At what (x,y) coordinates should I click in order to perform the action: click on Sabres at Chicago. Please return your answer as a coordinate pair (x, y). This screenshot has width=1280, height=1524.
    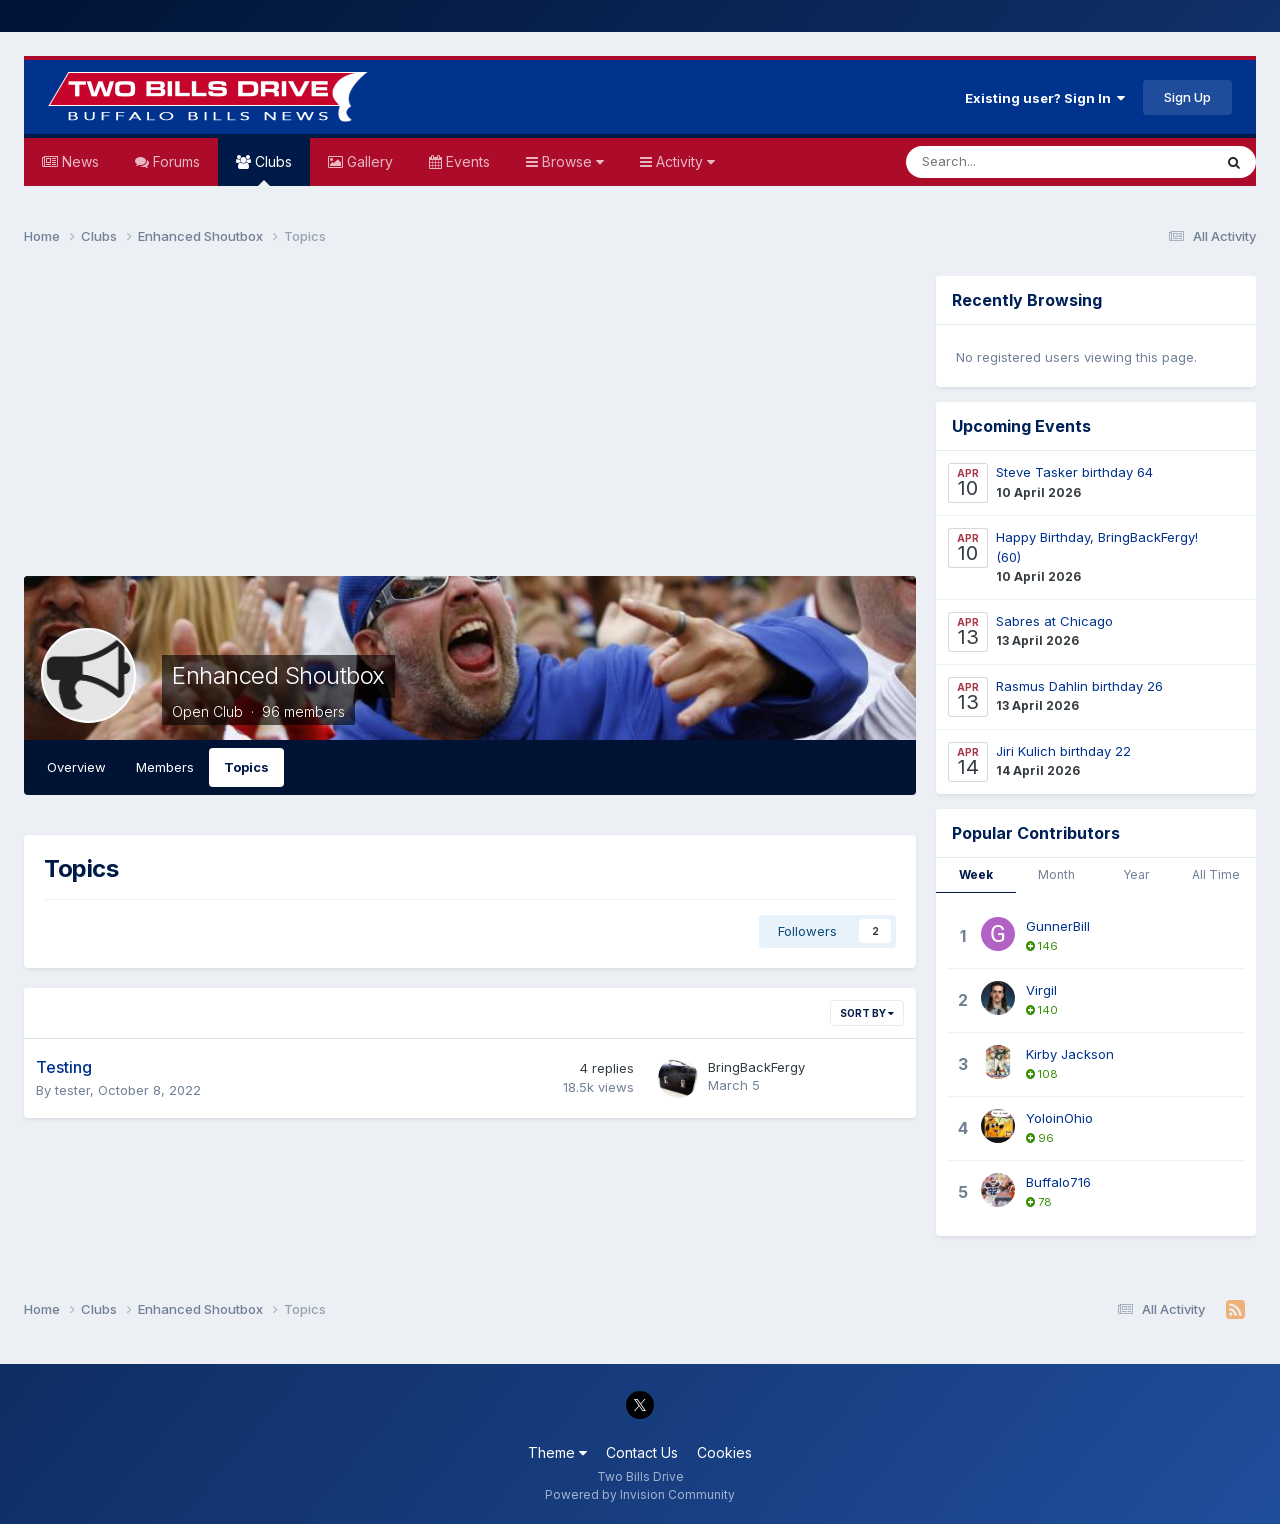
    Looking at the image, I should click on (1054, 621).